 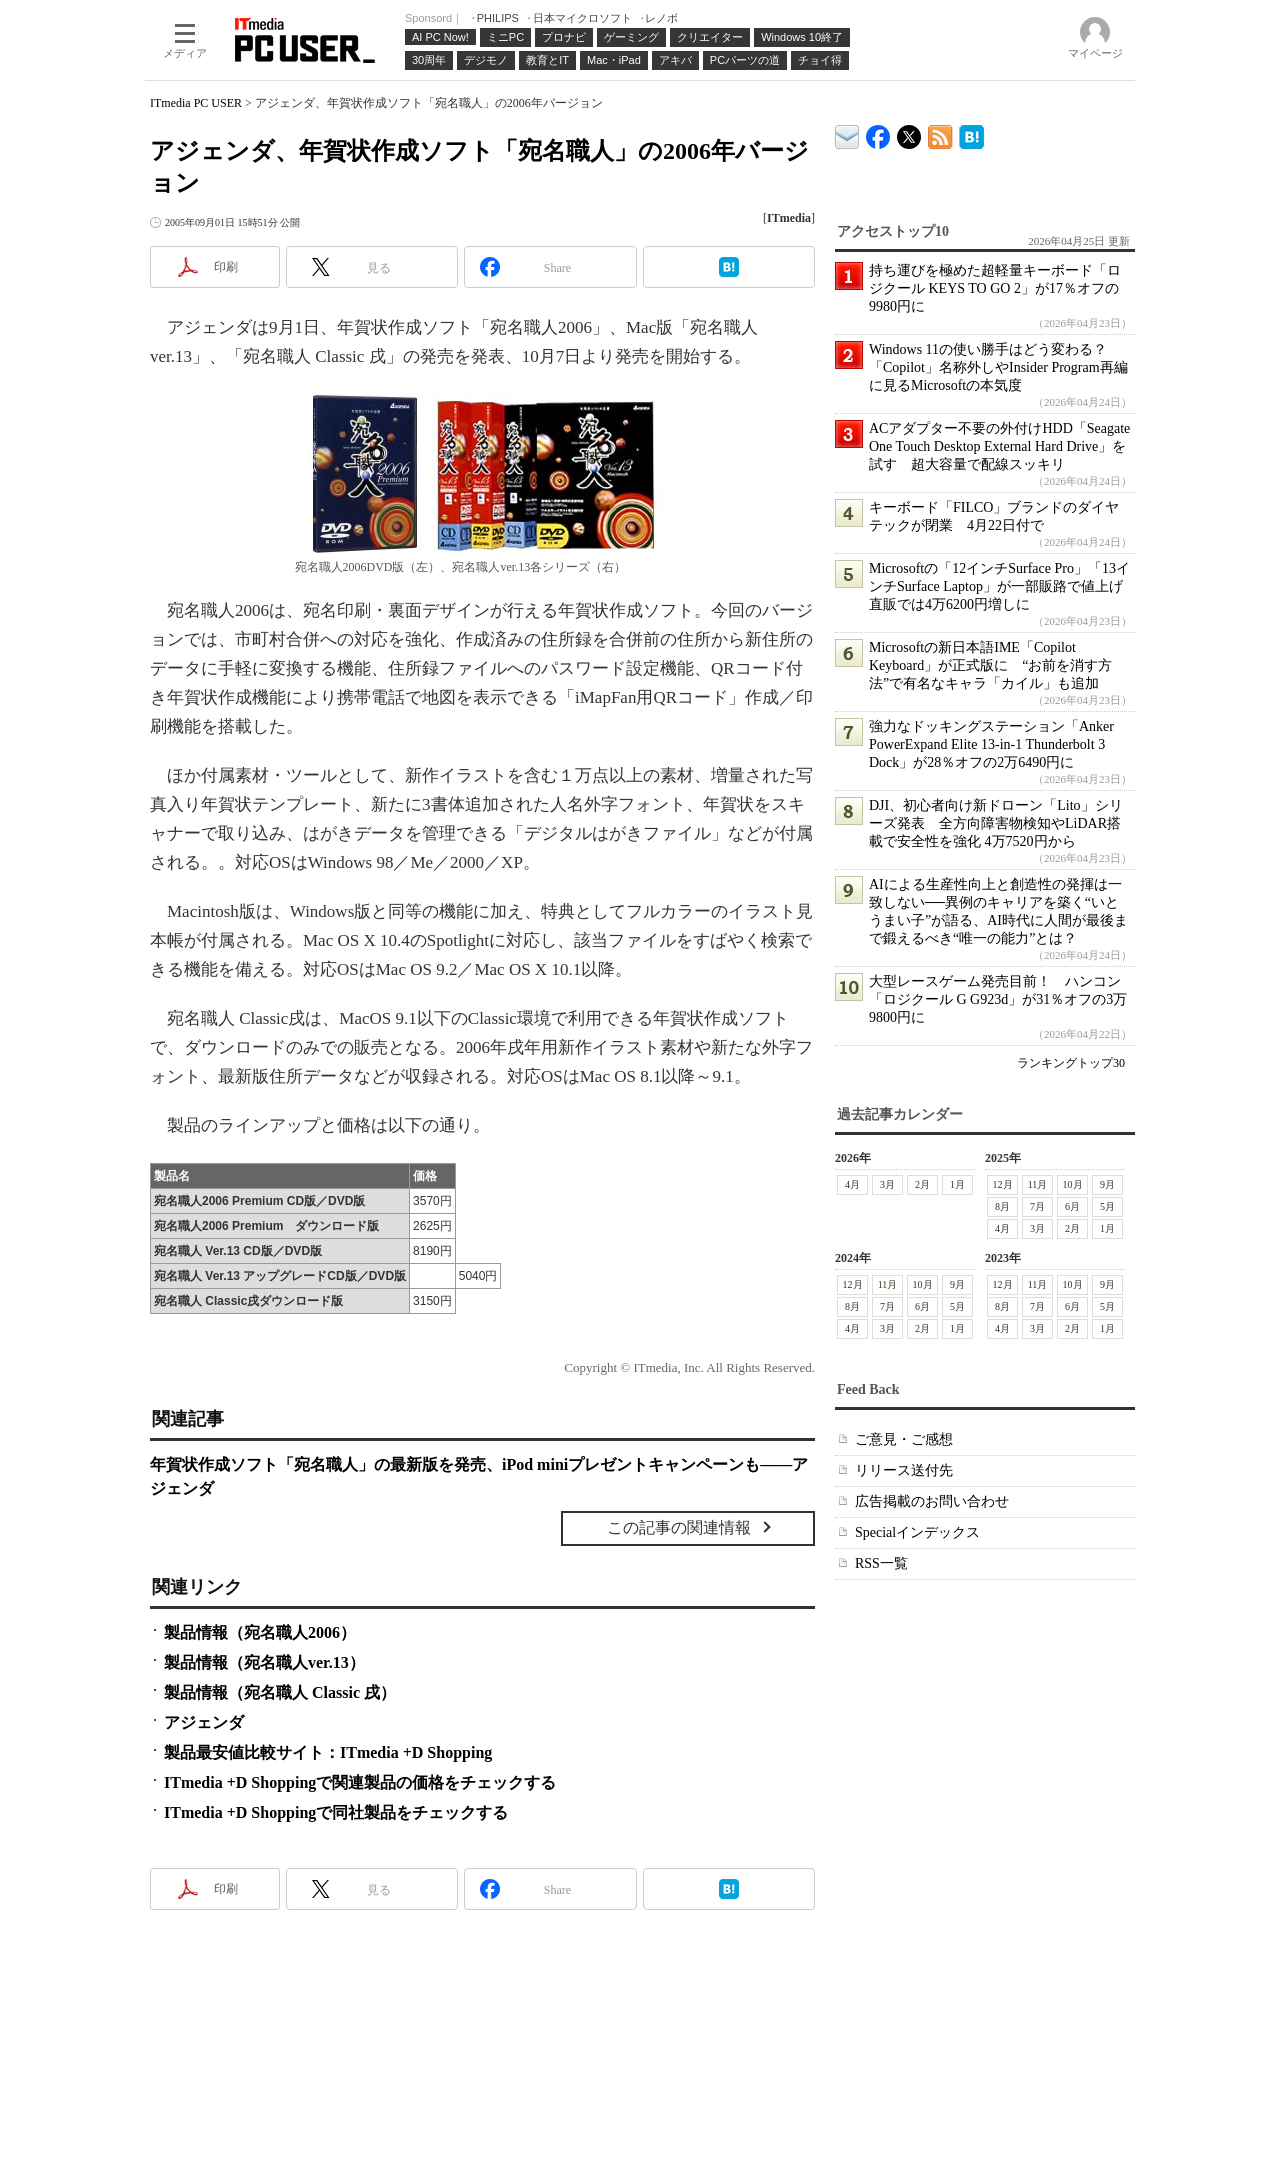 What do you see at coordinates (204, 1722) in the screenshot?
I see `アジェンダ` at bounding box center [204, 1722].